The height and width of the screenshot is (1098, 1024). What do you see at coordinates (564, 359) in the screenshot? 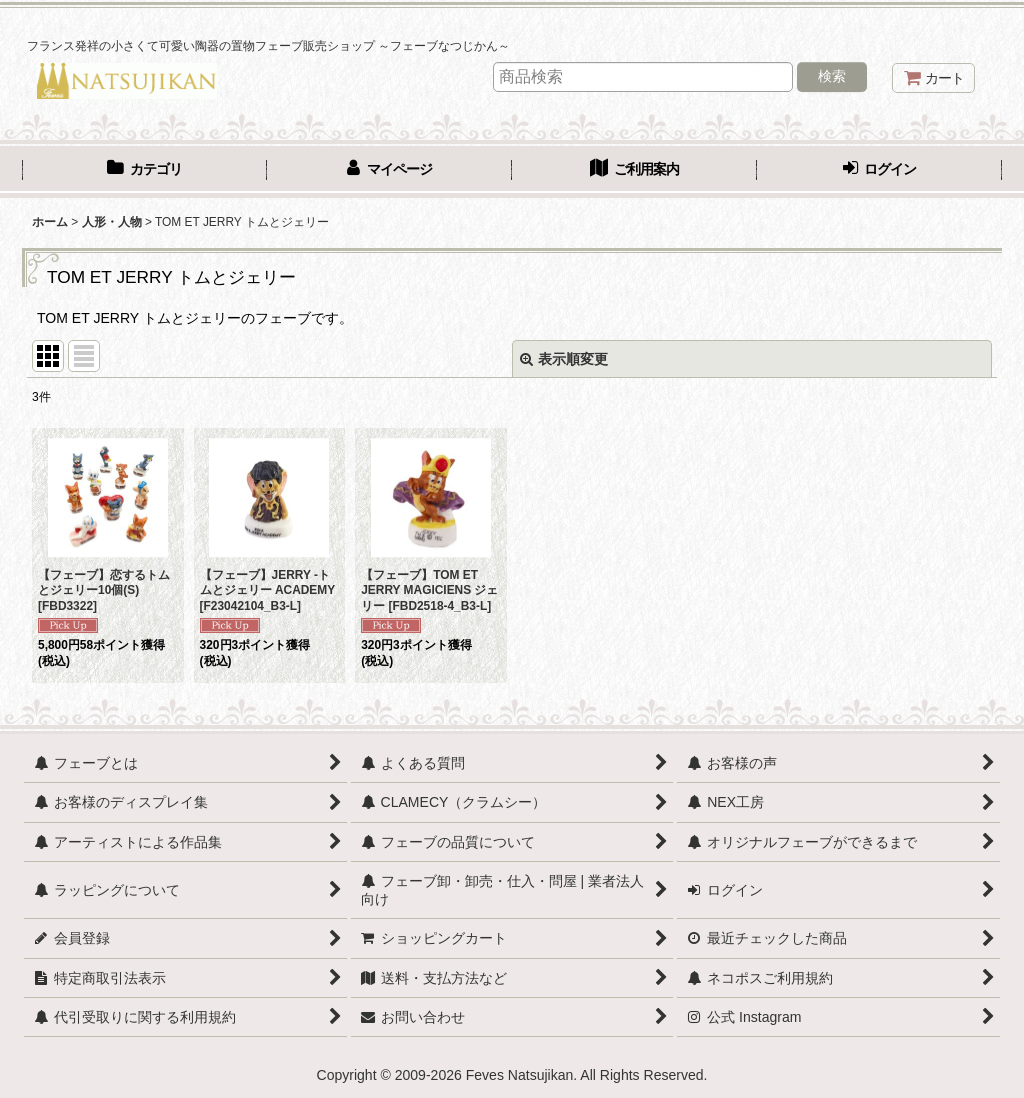
I see `表示順変更 [button]` at bounding box center [564, 359].